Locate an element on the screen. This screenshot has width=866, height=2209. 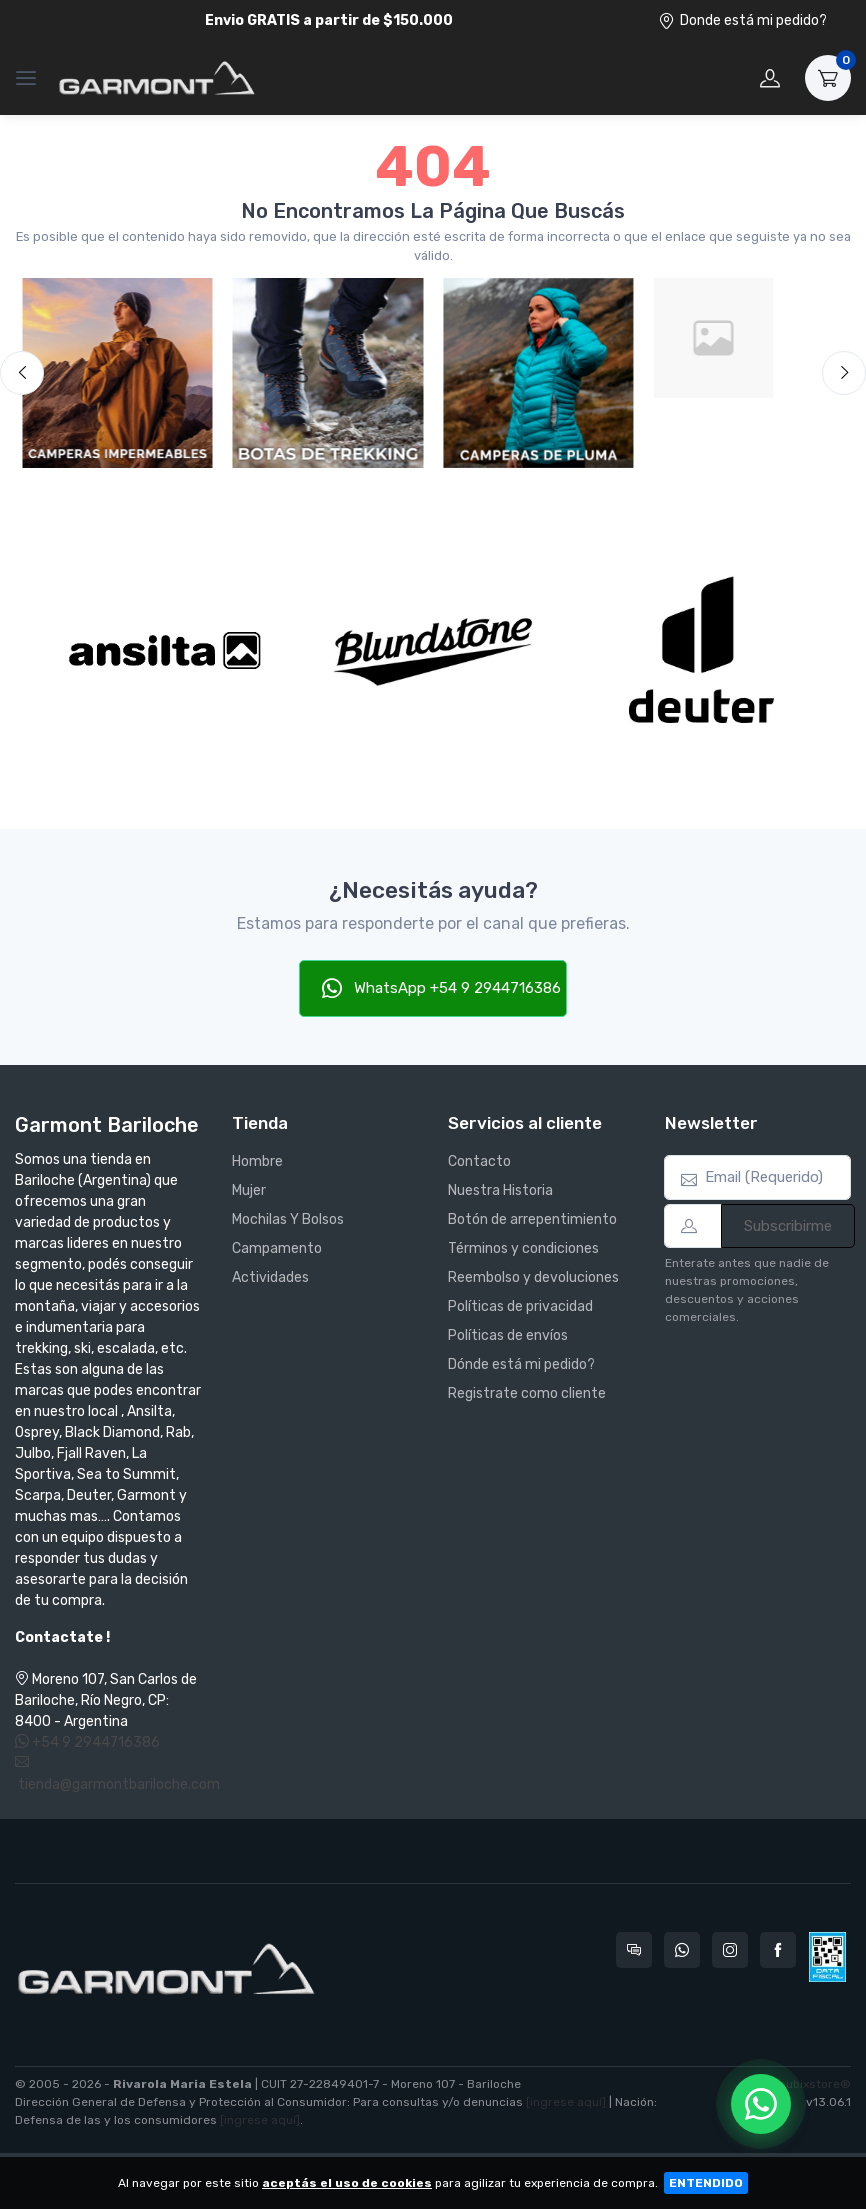
WhatsApp +54 9 2944716386 is located at coordinates (441, 988).